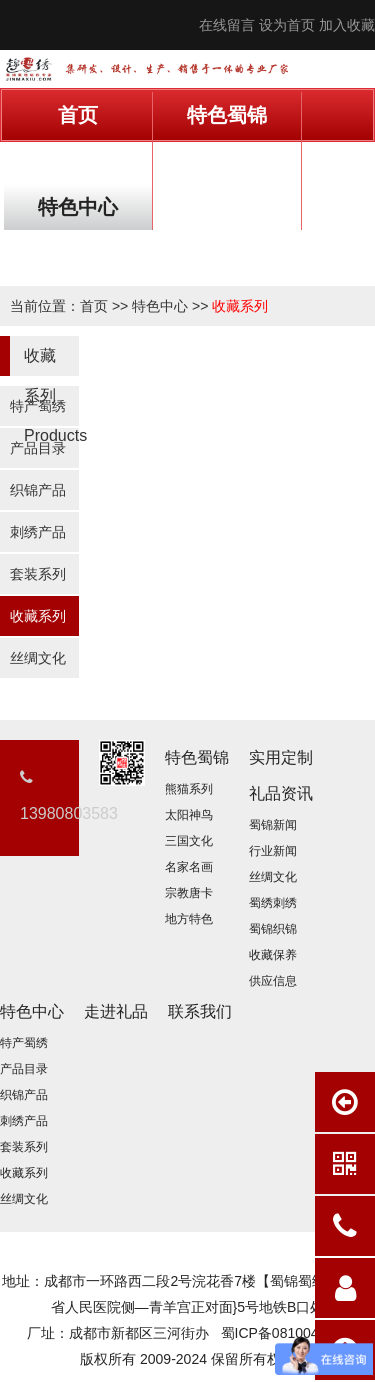 The width and height of the screenshot is (375, 1382). Describe the element at coordinates (227, 25) in the screenshot. I see `在线留言` at that location.